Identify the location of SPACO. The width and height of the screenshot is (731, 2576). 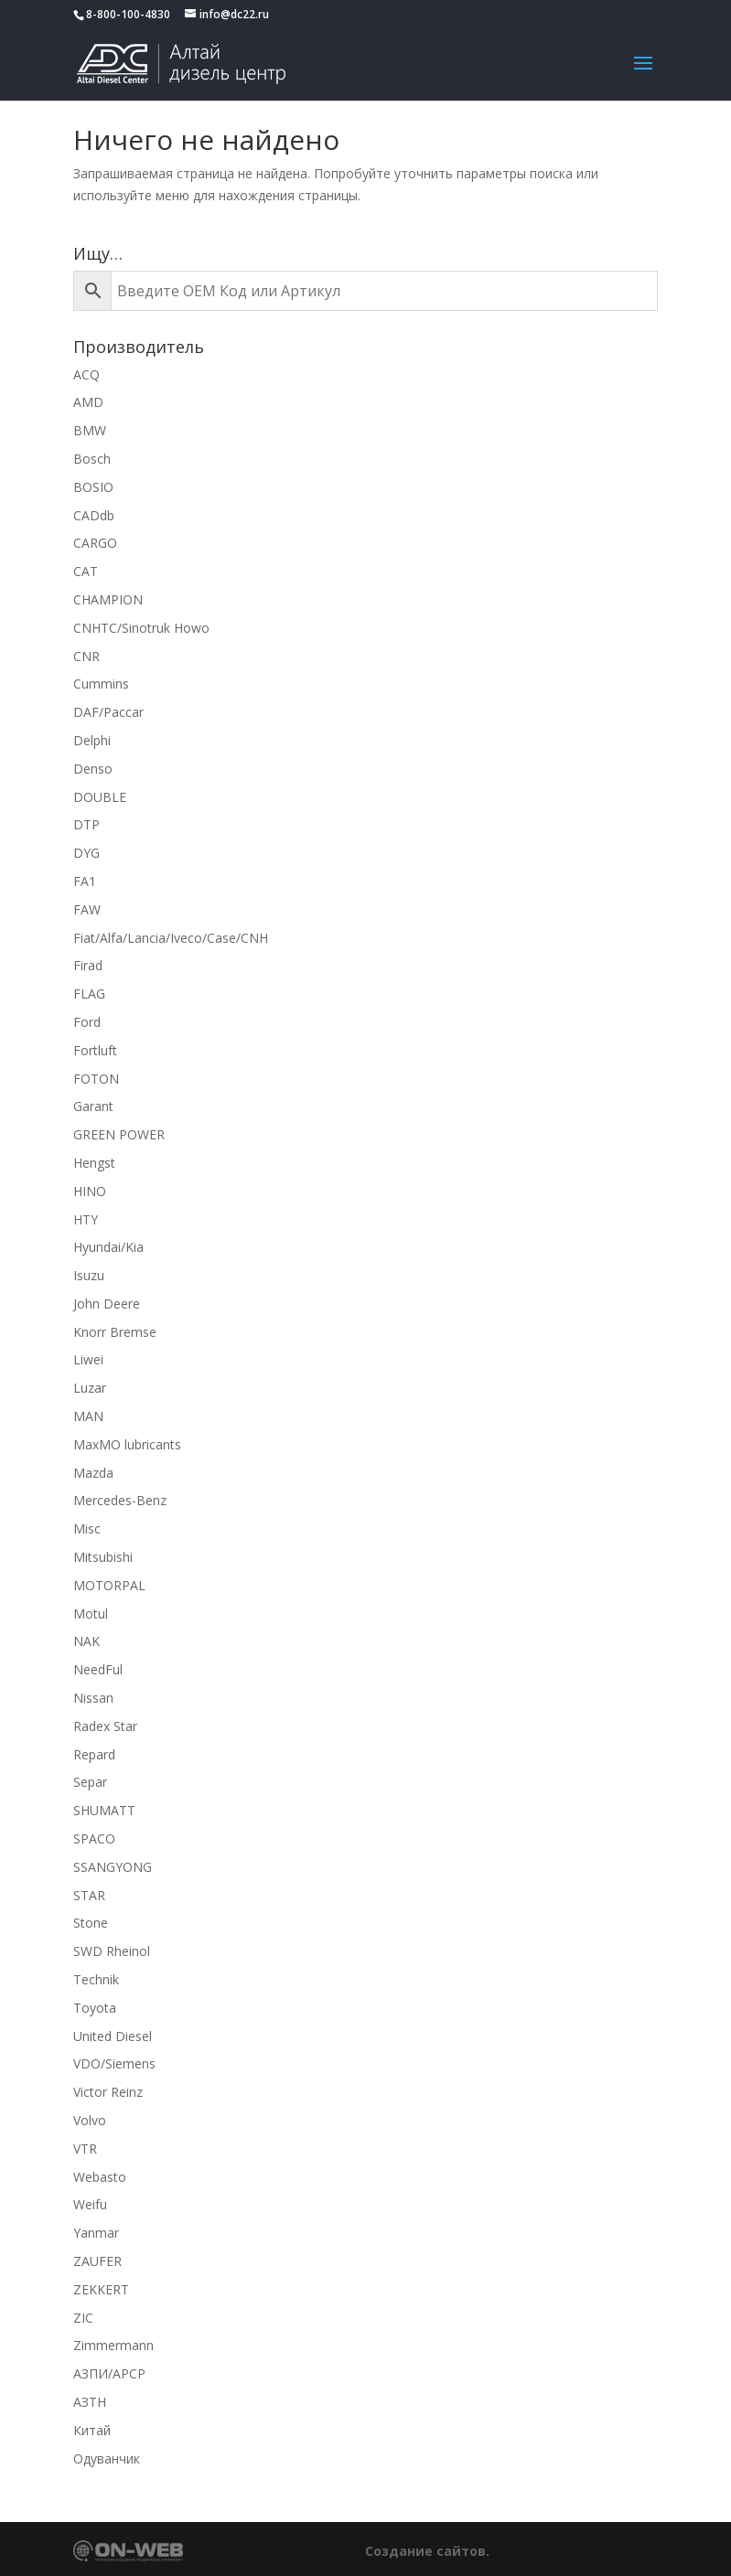
(94, 1838).